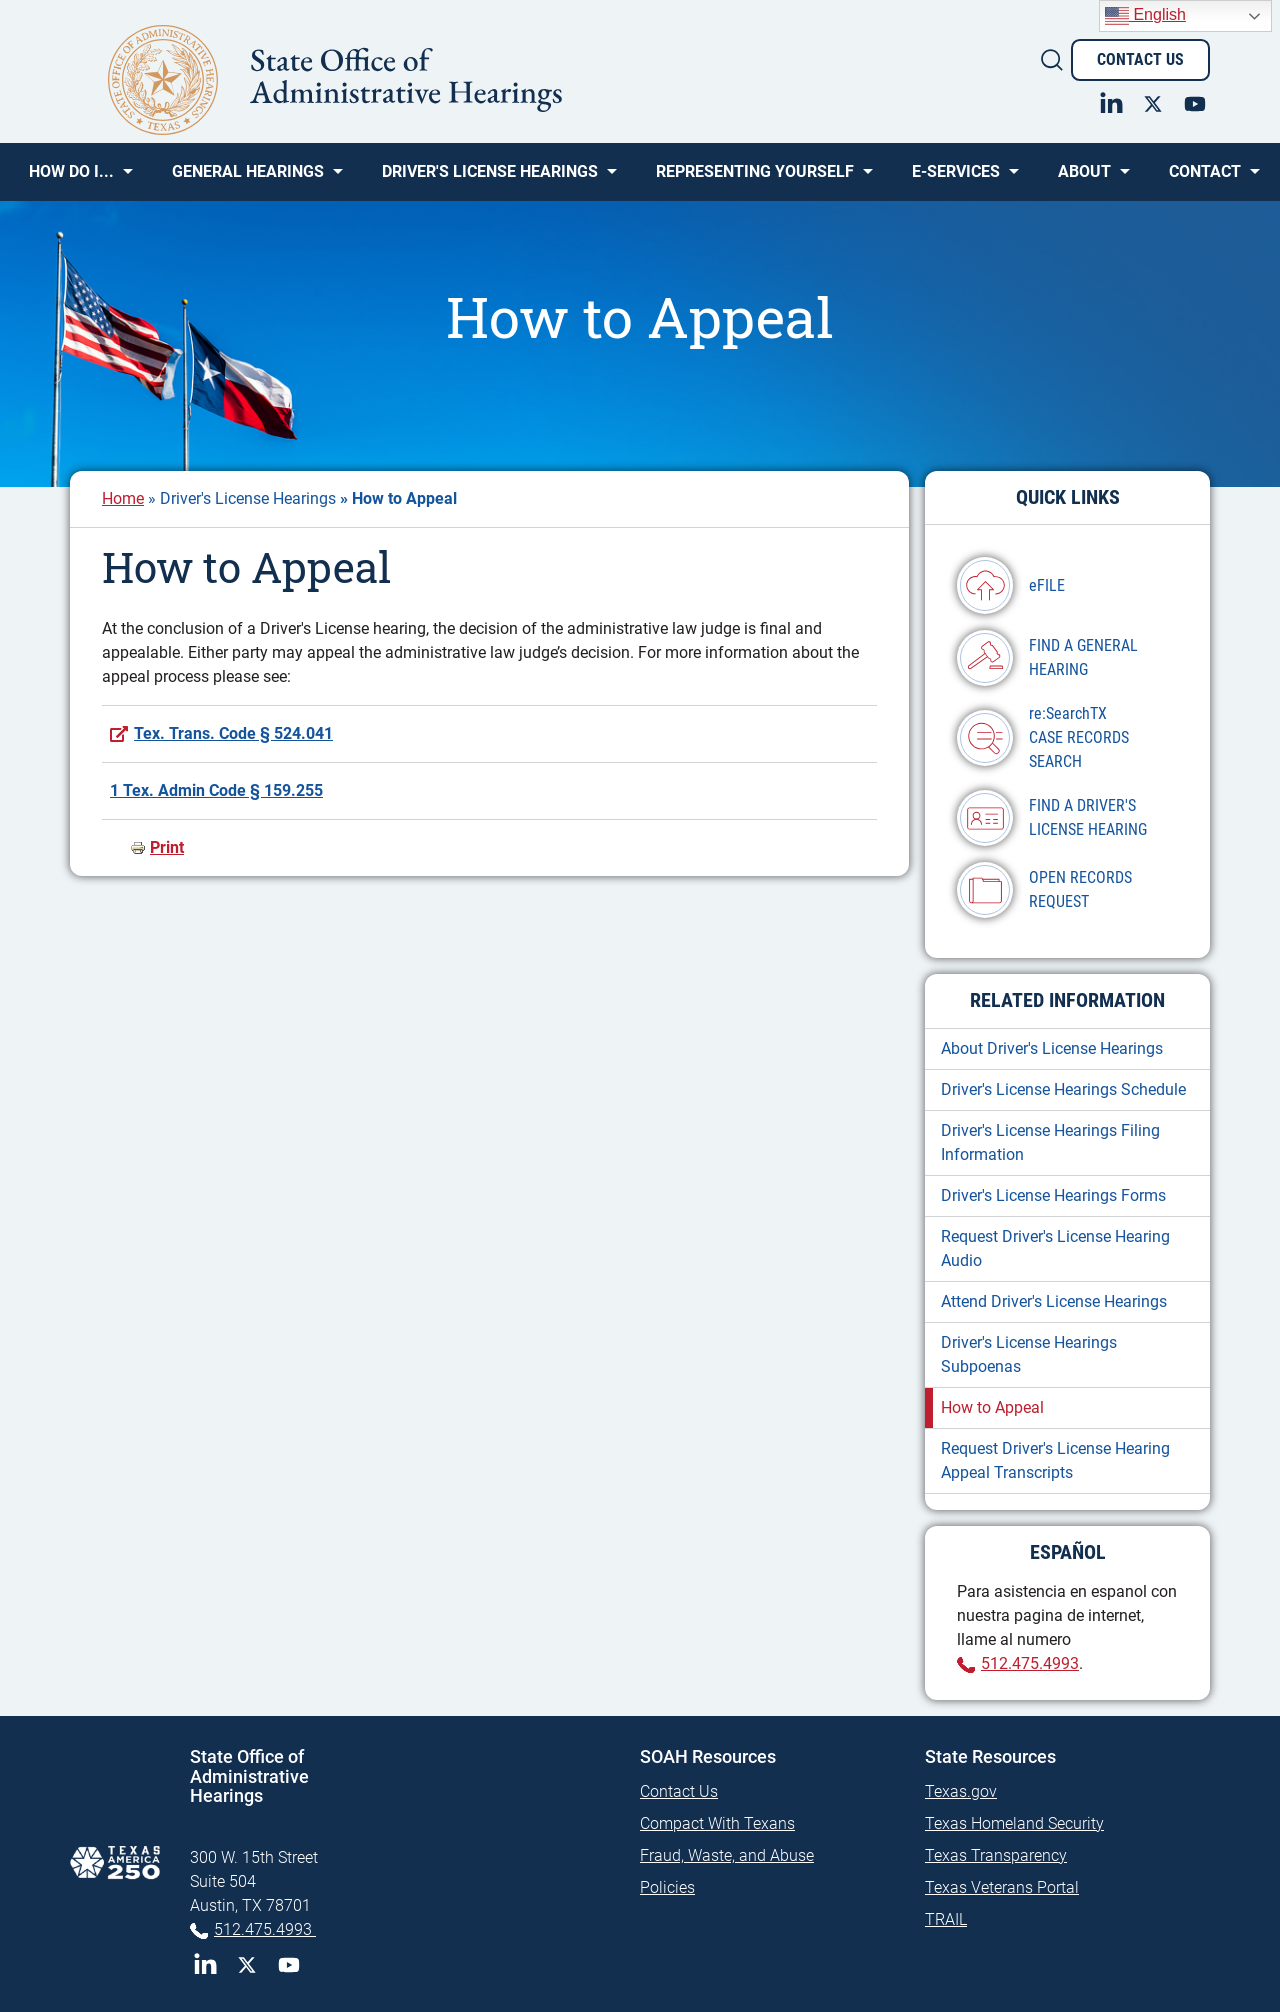 The height and width of the screenshot is (2012, 1280). Describe the element at coordinates (490, 179) in the screenshot. I see `Driver's License Hearings [menuitem]` at that location.